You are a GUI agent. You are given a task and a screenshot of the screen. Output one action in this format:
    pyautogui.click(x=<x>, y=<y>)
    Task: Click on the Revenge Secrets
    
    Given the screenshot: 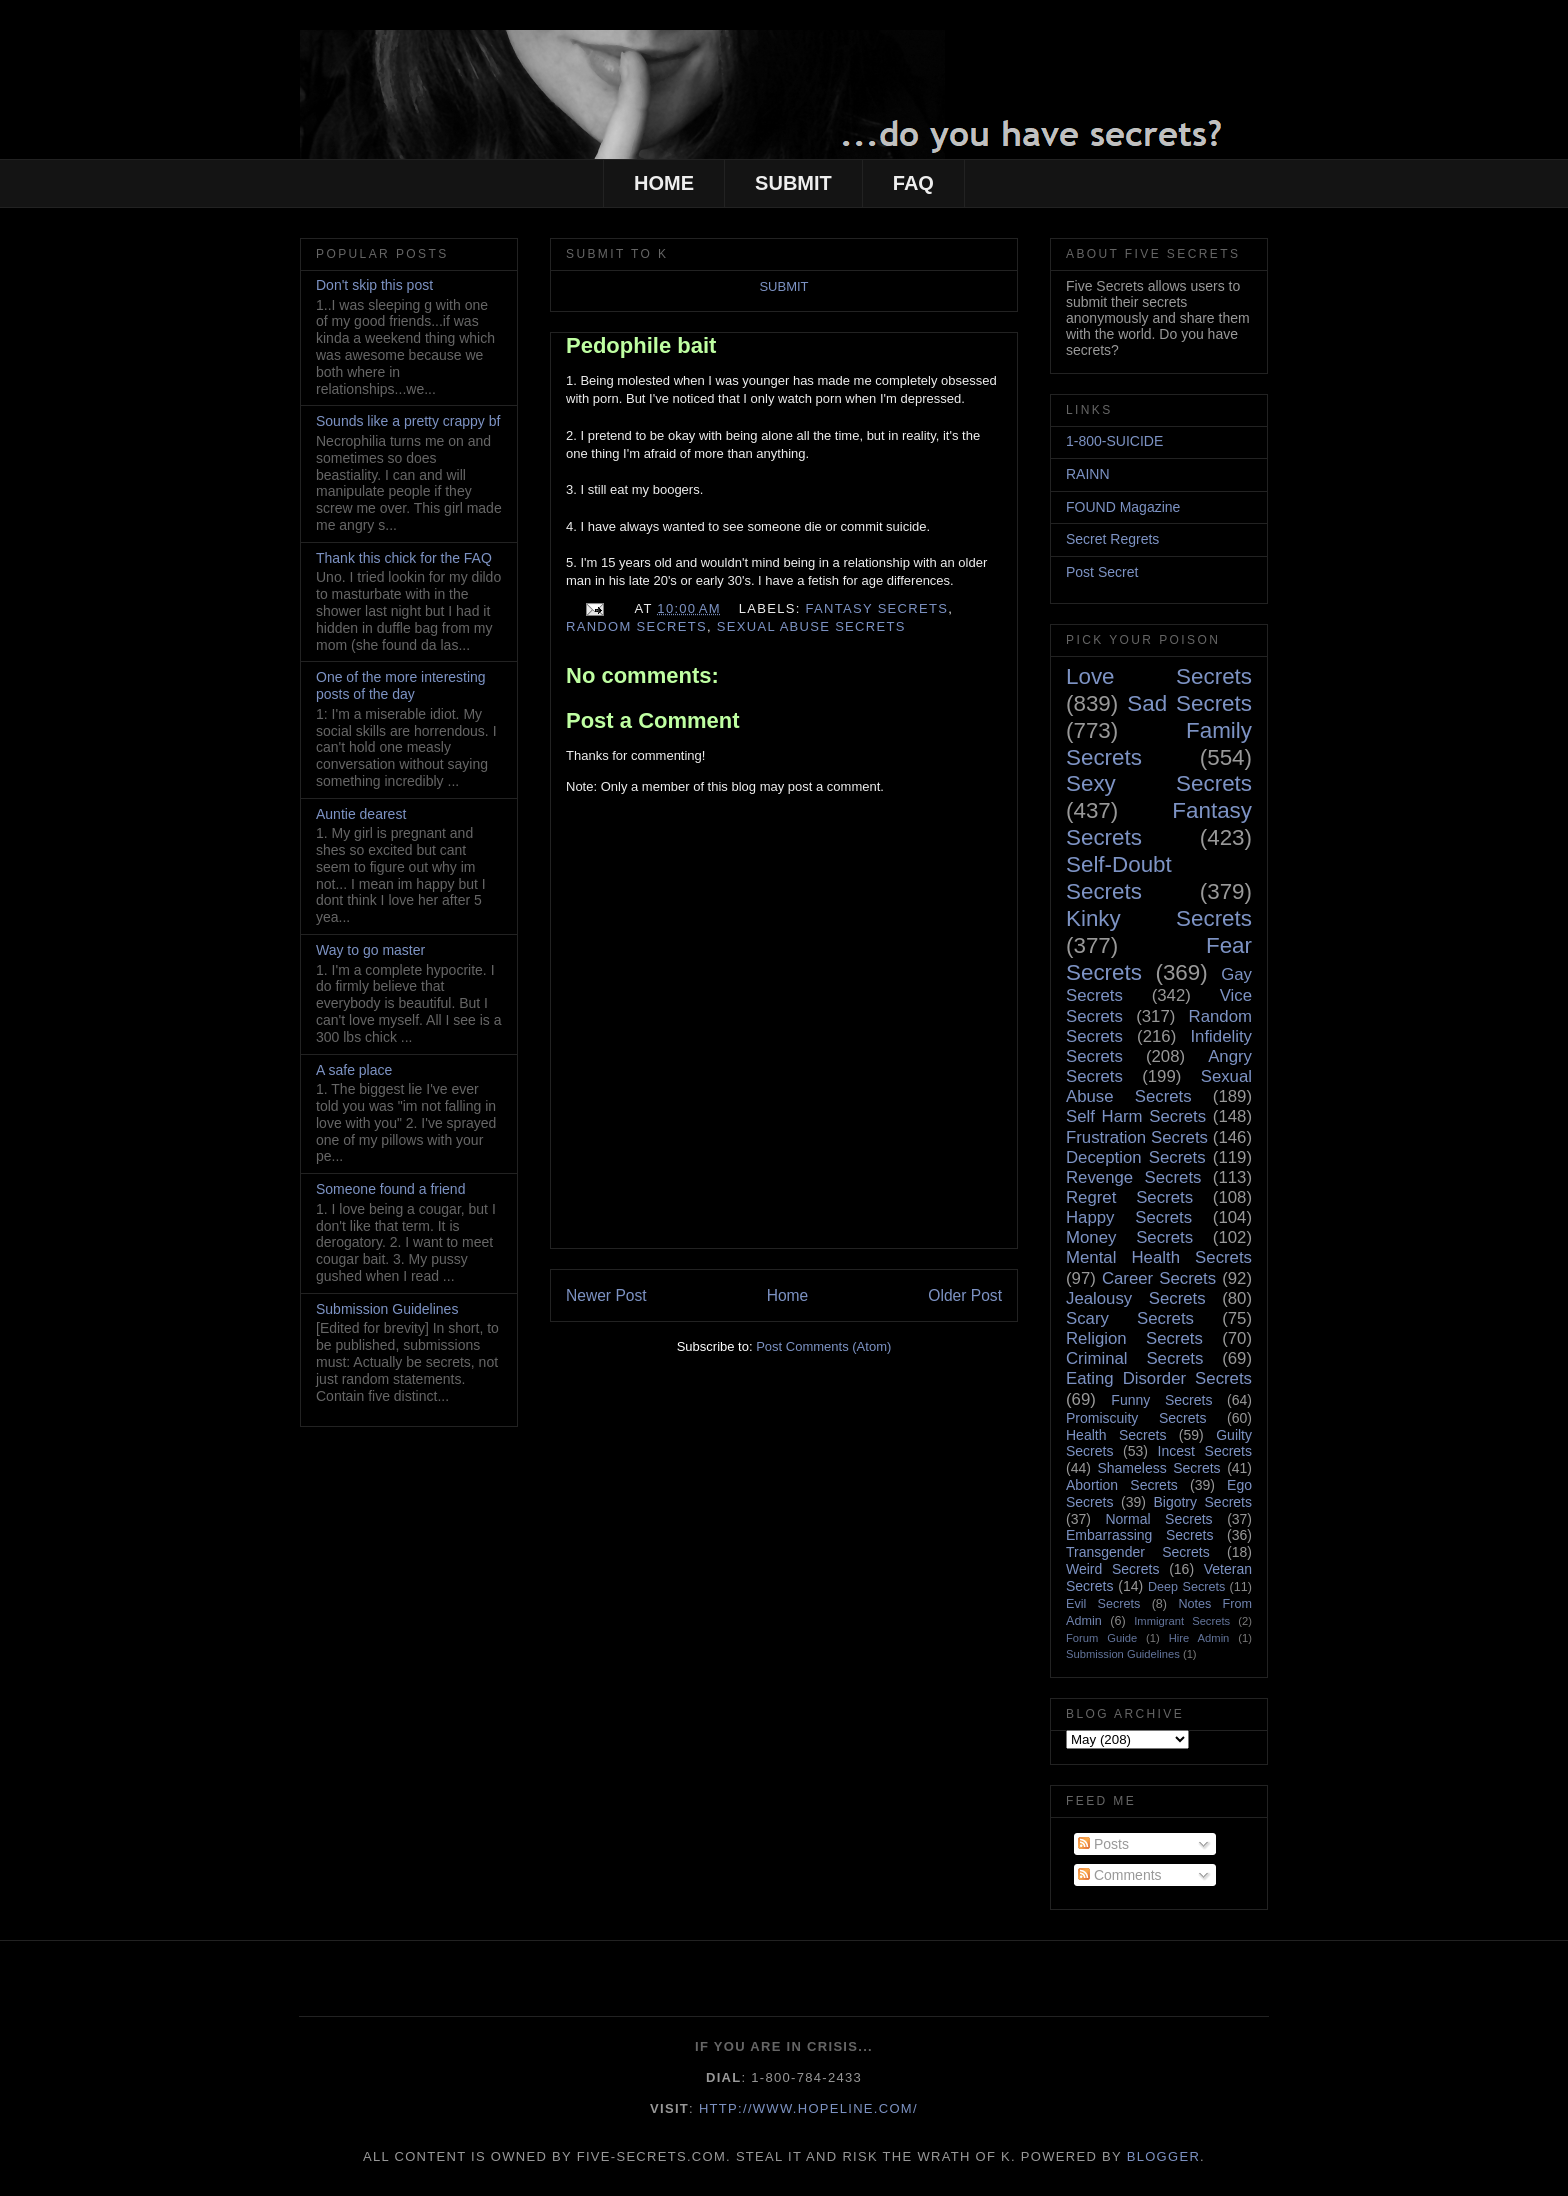 What is the action you would take?
    pyautogui.click(x=1133, y=1177)
    